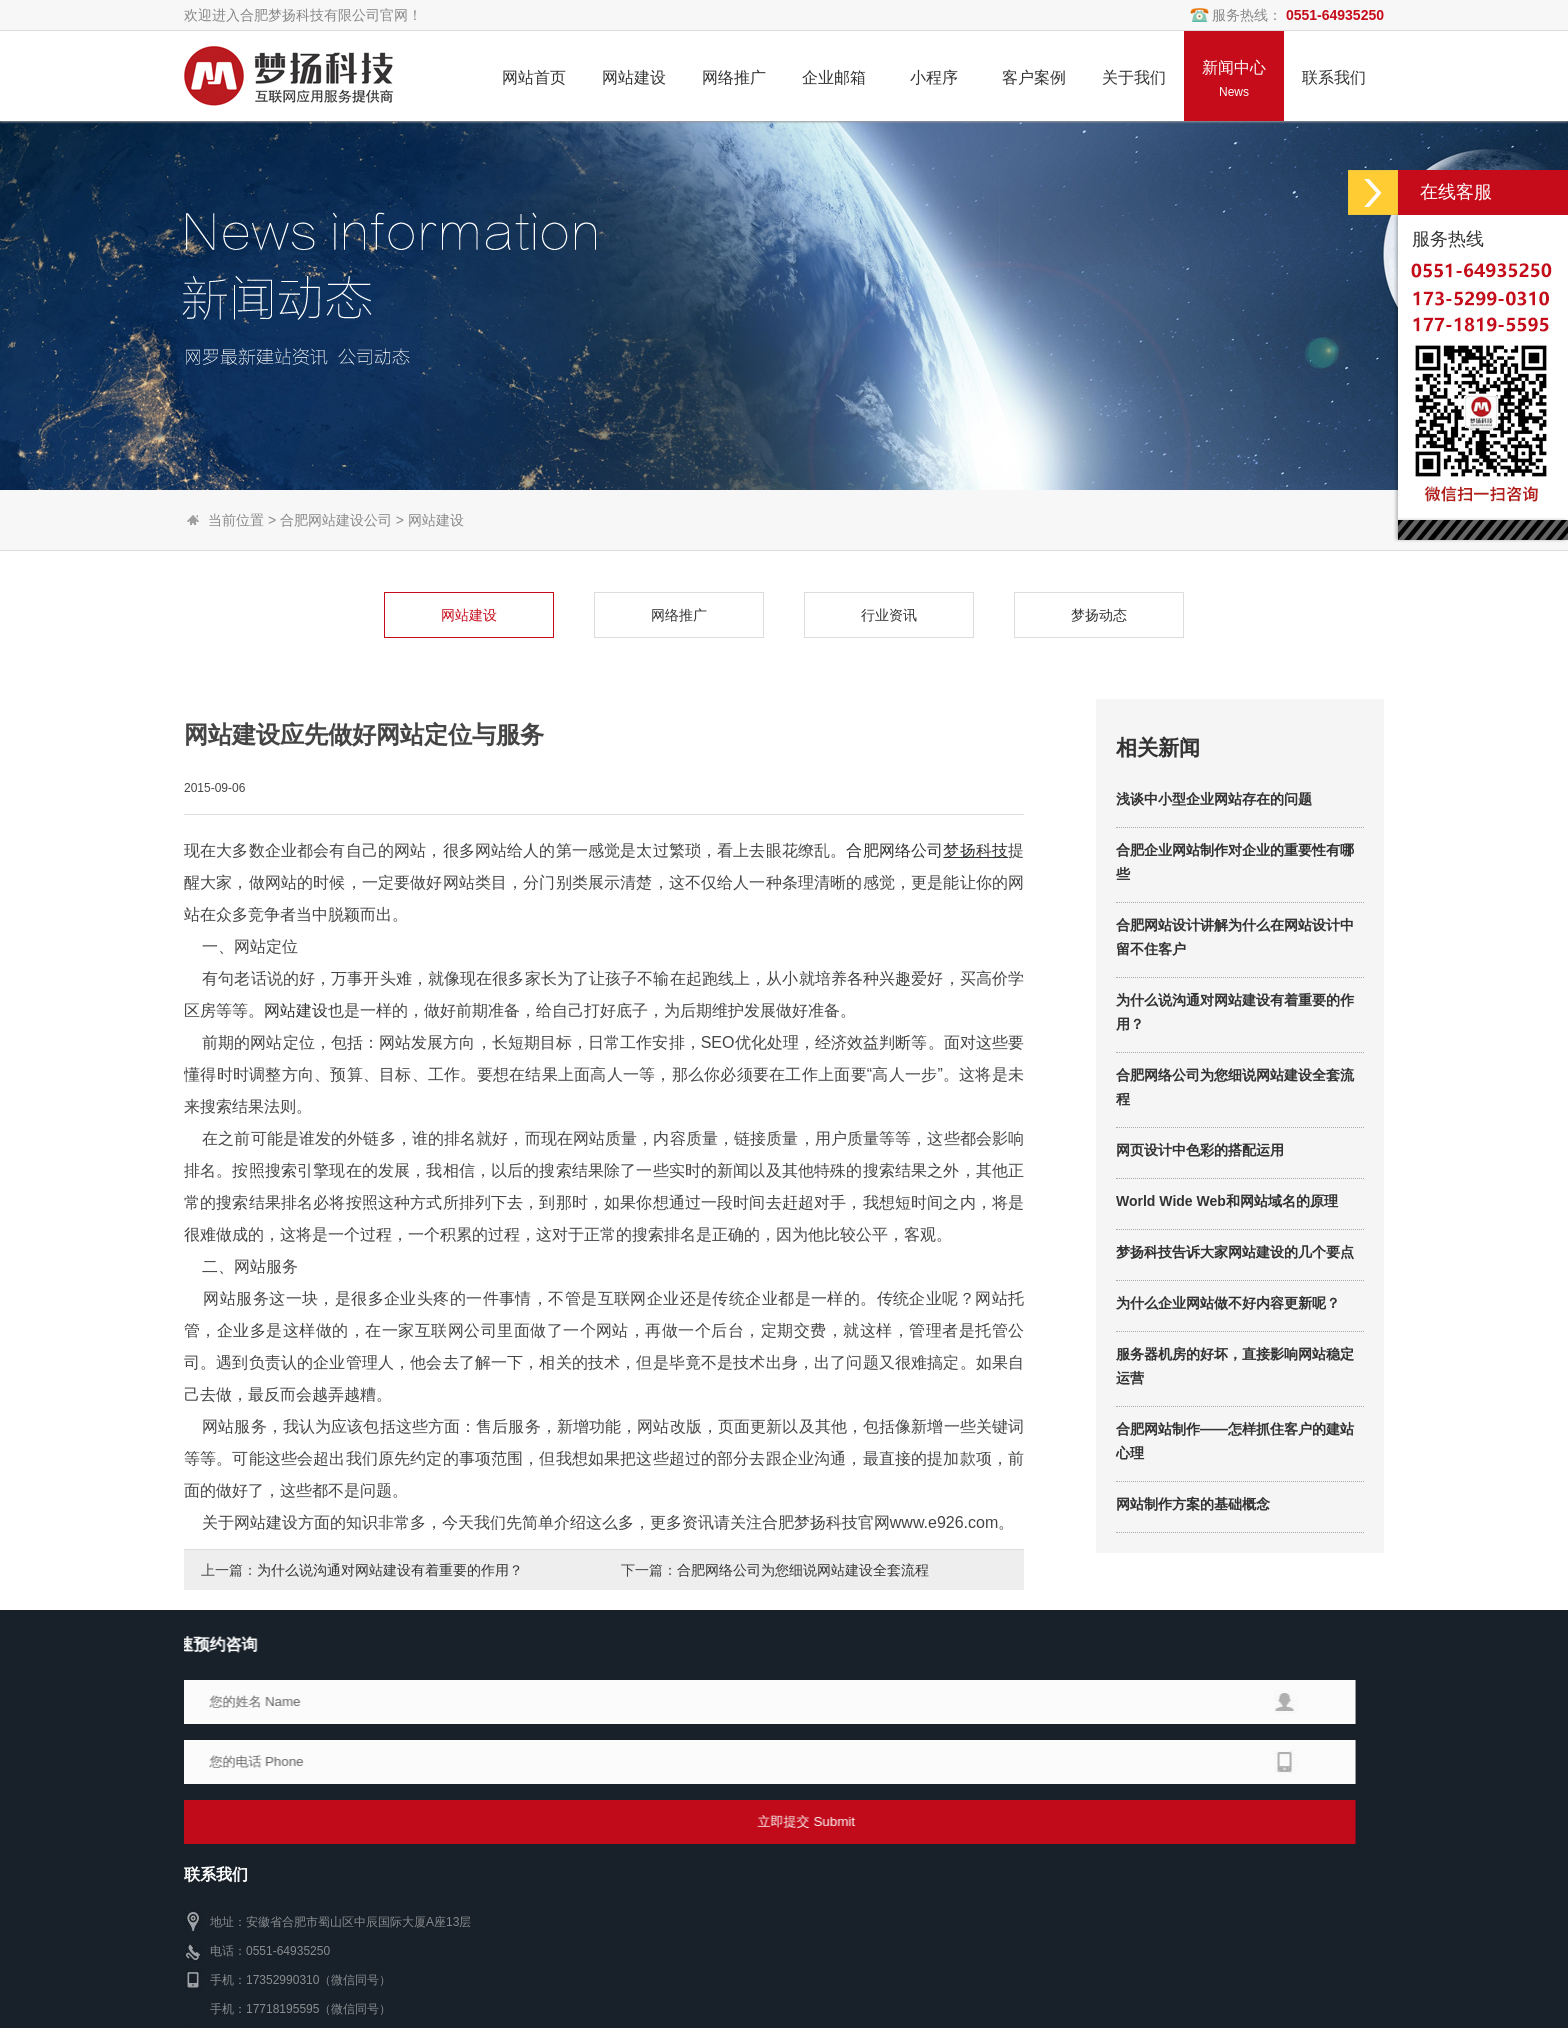  What do you see at coordinates (390, 1570) in the screenshot?
I see `为什么说沟通对网站建设有着重要的作用？` at bounding box center [390, 1570].